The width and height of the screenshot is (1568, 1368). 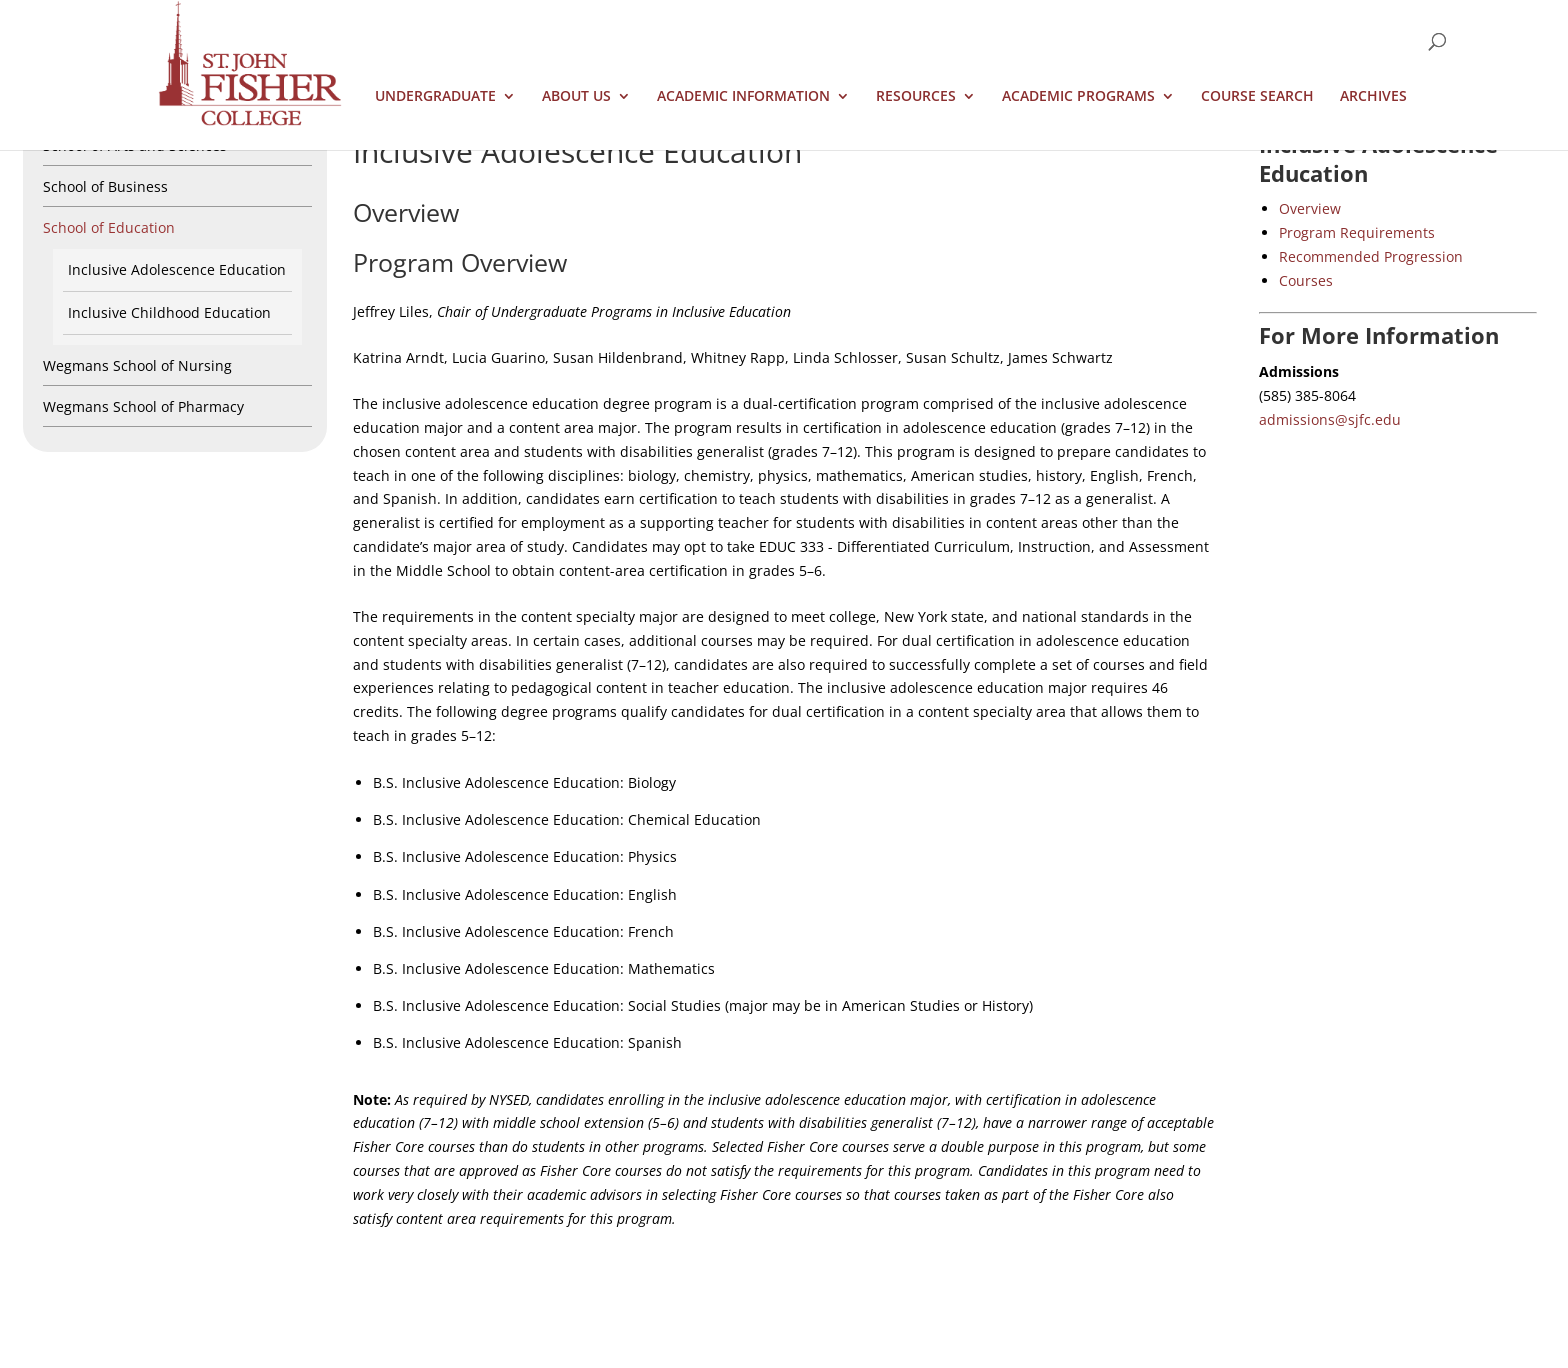 What do you see at coordinates (1078, 97) in the screenshot?
I see `Academic Programs` at bounding box center [1078, 97].